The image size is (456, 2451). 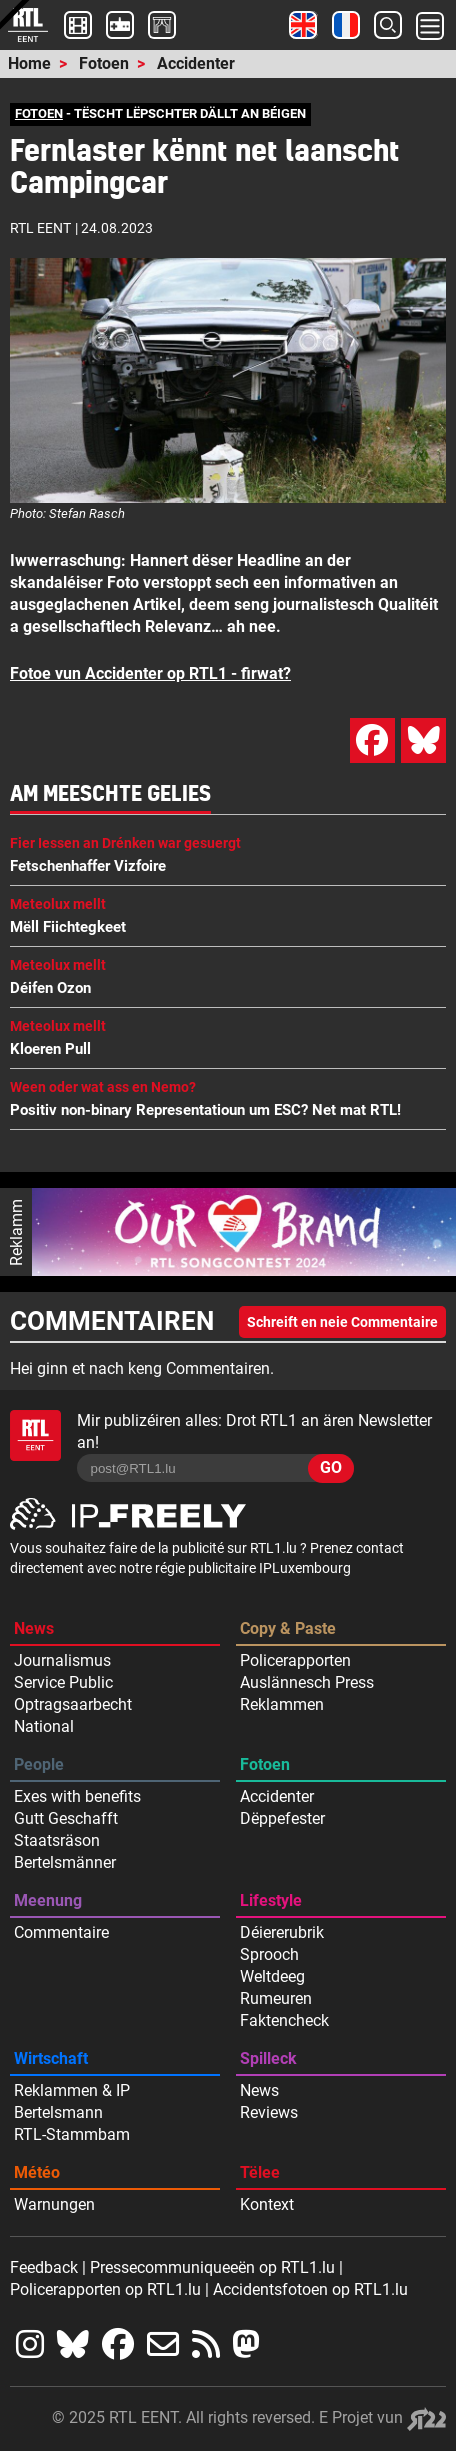 What do you see at coordinates (196, 63) in the screenshot?
I see `Accidenter` at bounding box center [196, 63].